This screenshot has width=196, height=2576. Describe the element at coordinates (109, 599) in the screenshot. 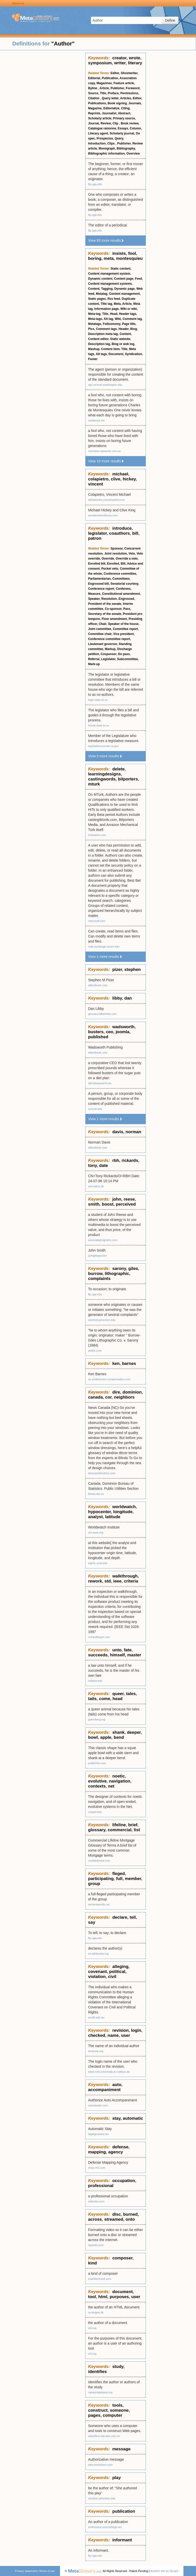

I see `Resolution` at that location.